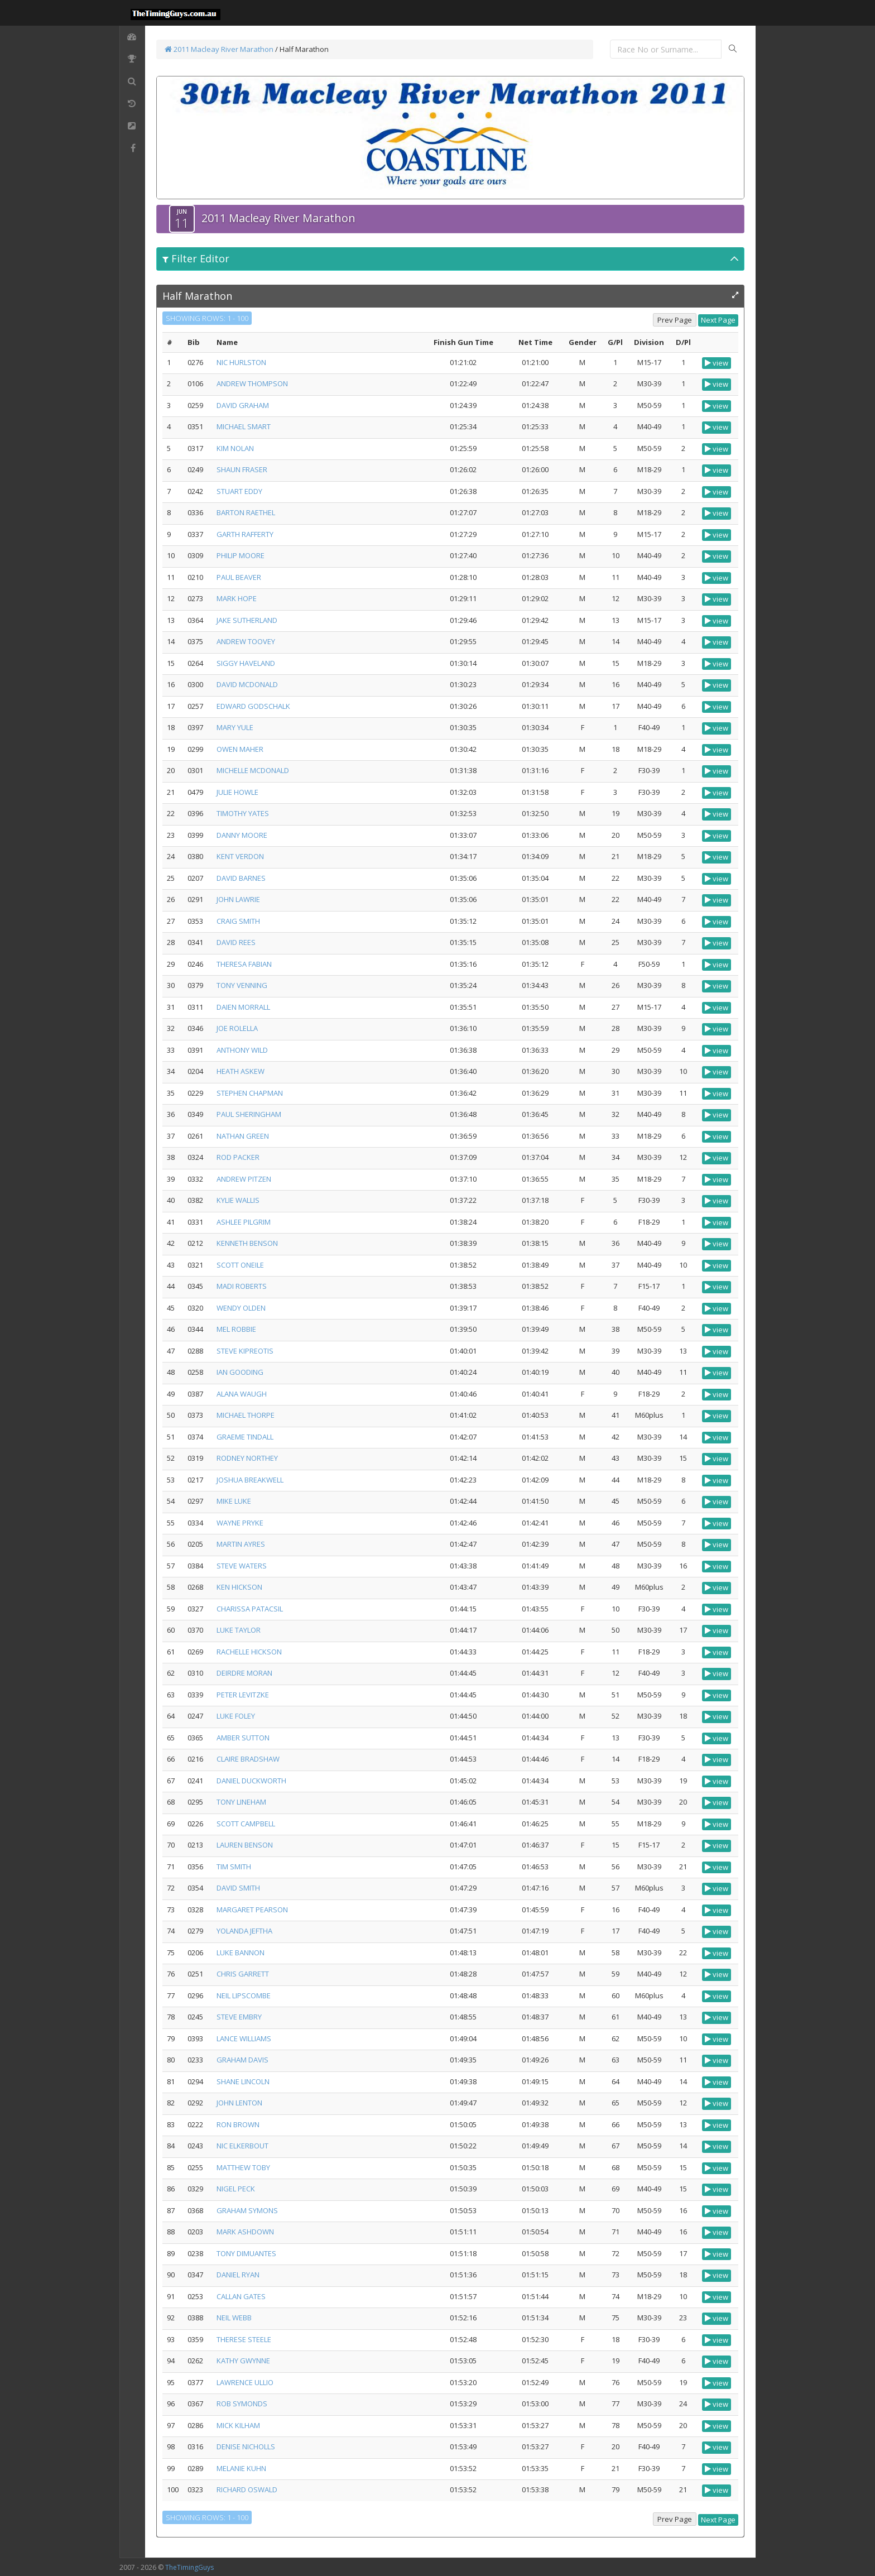 The width and height of the screenshot is (875, 2576). What do you see at coordinates (246, 1824) in the screenshot?
I see `SCOTT CAMPBELL` at bounding box center [246, 1824].